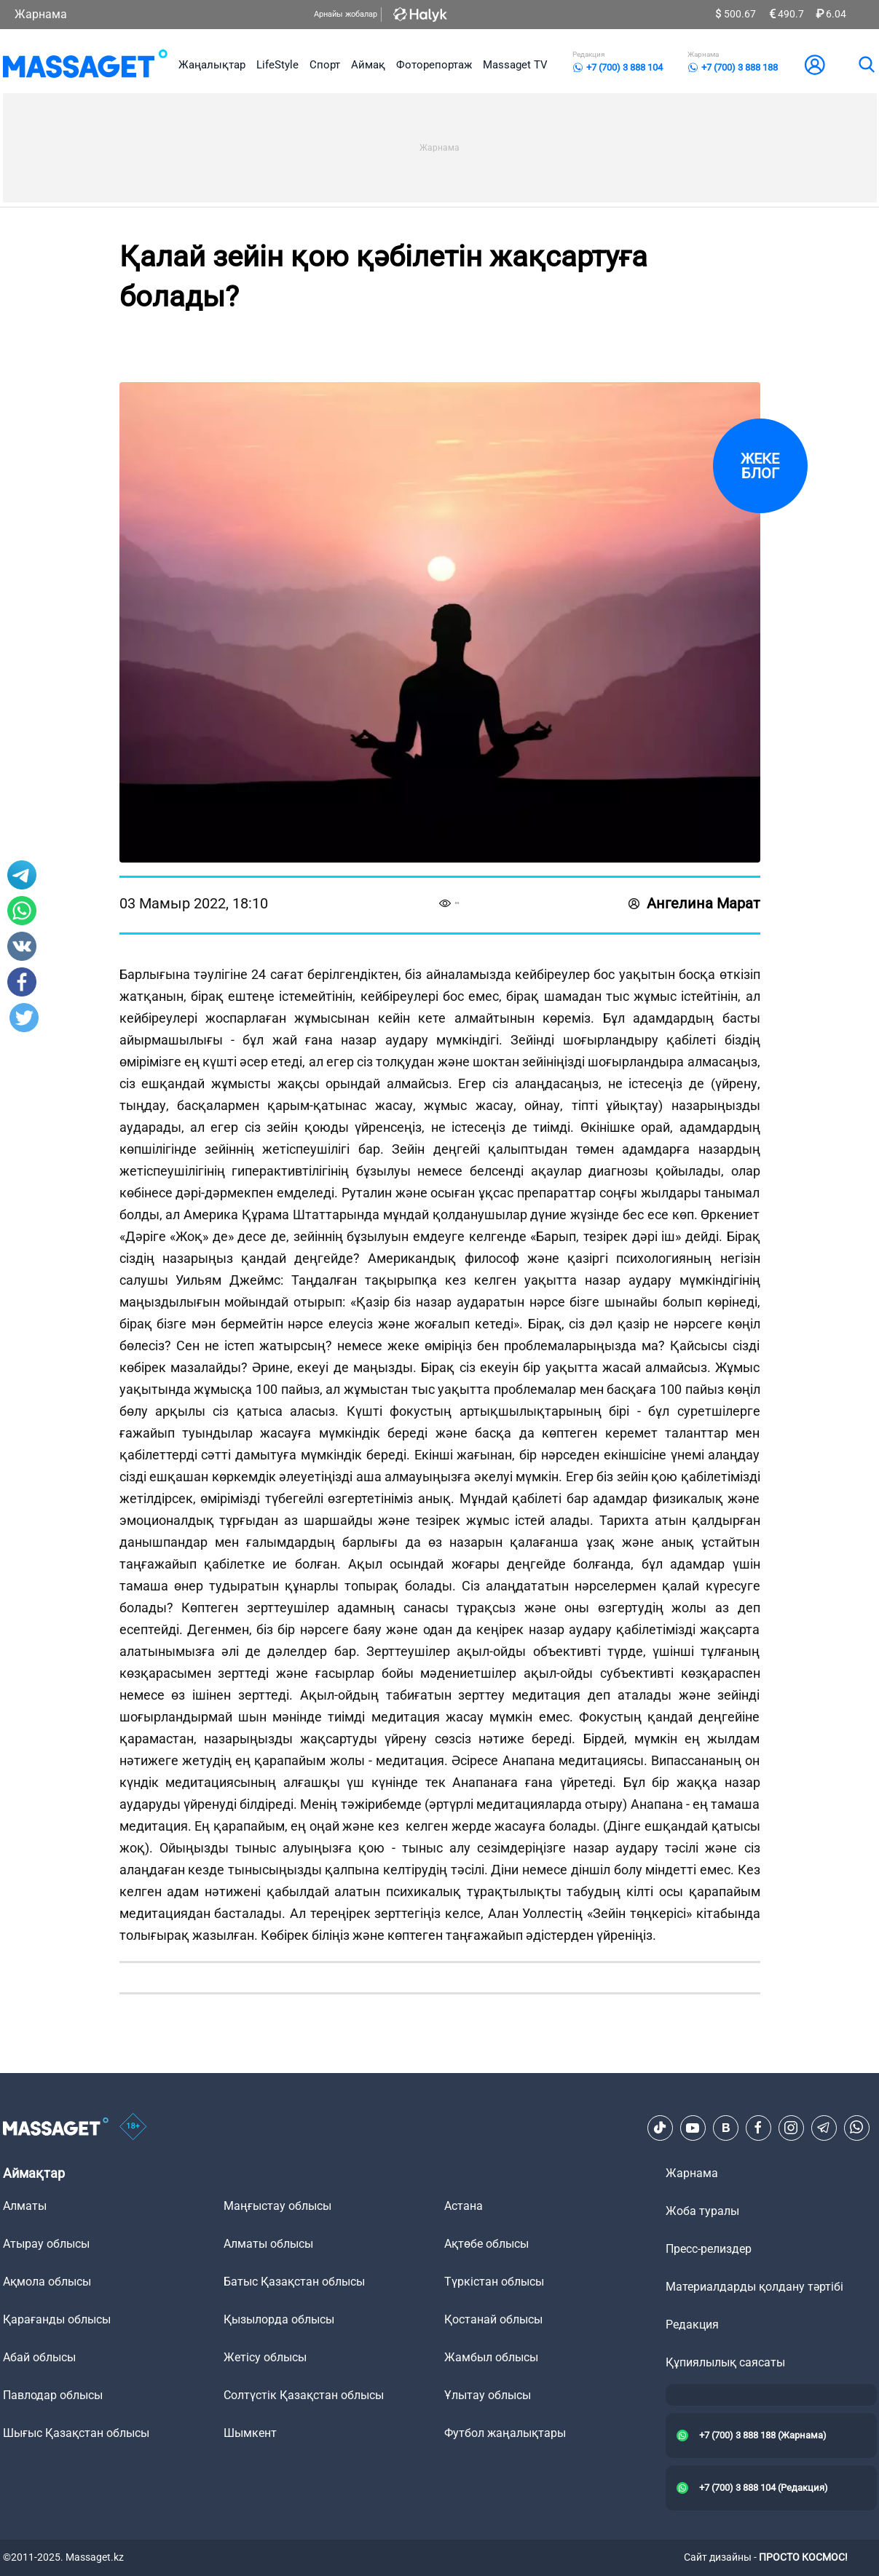 Image resolution: width=879 pixels, height=2576 pixels. What do you see at coordinates (250, 2433) in the screenshot?
I see `Шымкент` at bounding box center [250, 2433].